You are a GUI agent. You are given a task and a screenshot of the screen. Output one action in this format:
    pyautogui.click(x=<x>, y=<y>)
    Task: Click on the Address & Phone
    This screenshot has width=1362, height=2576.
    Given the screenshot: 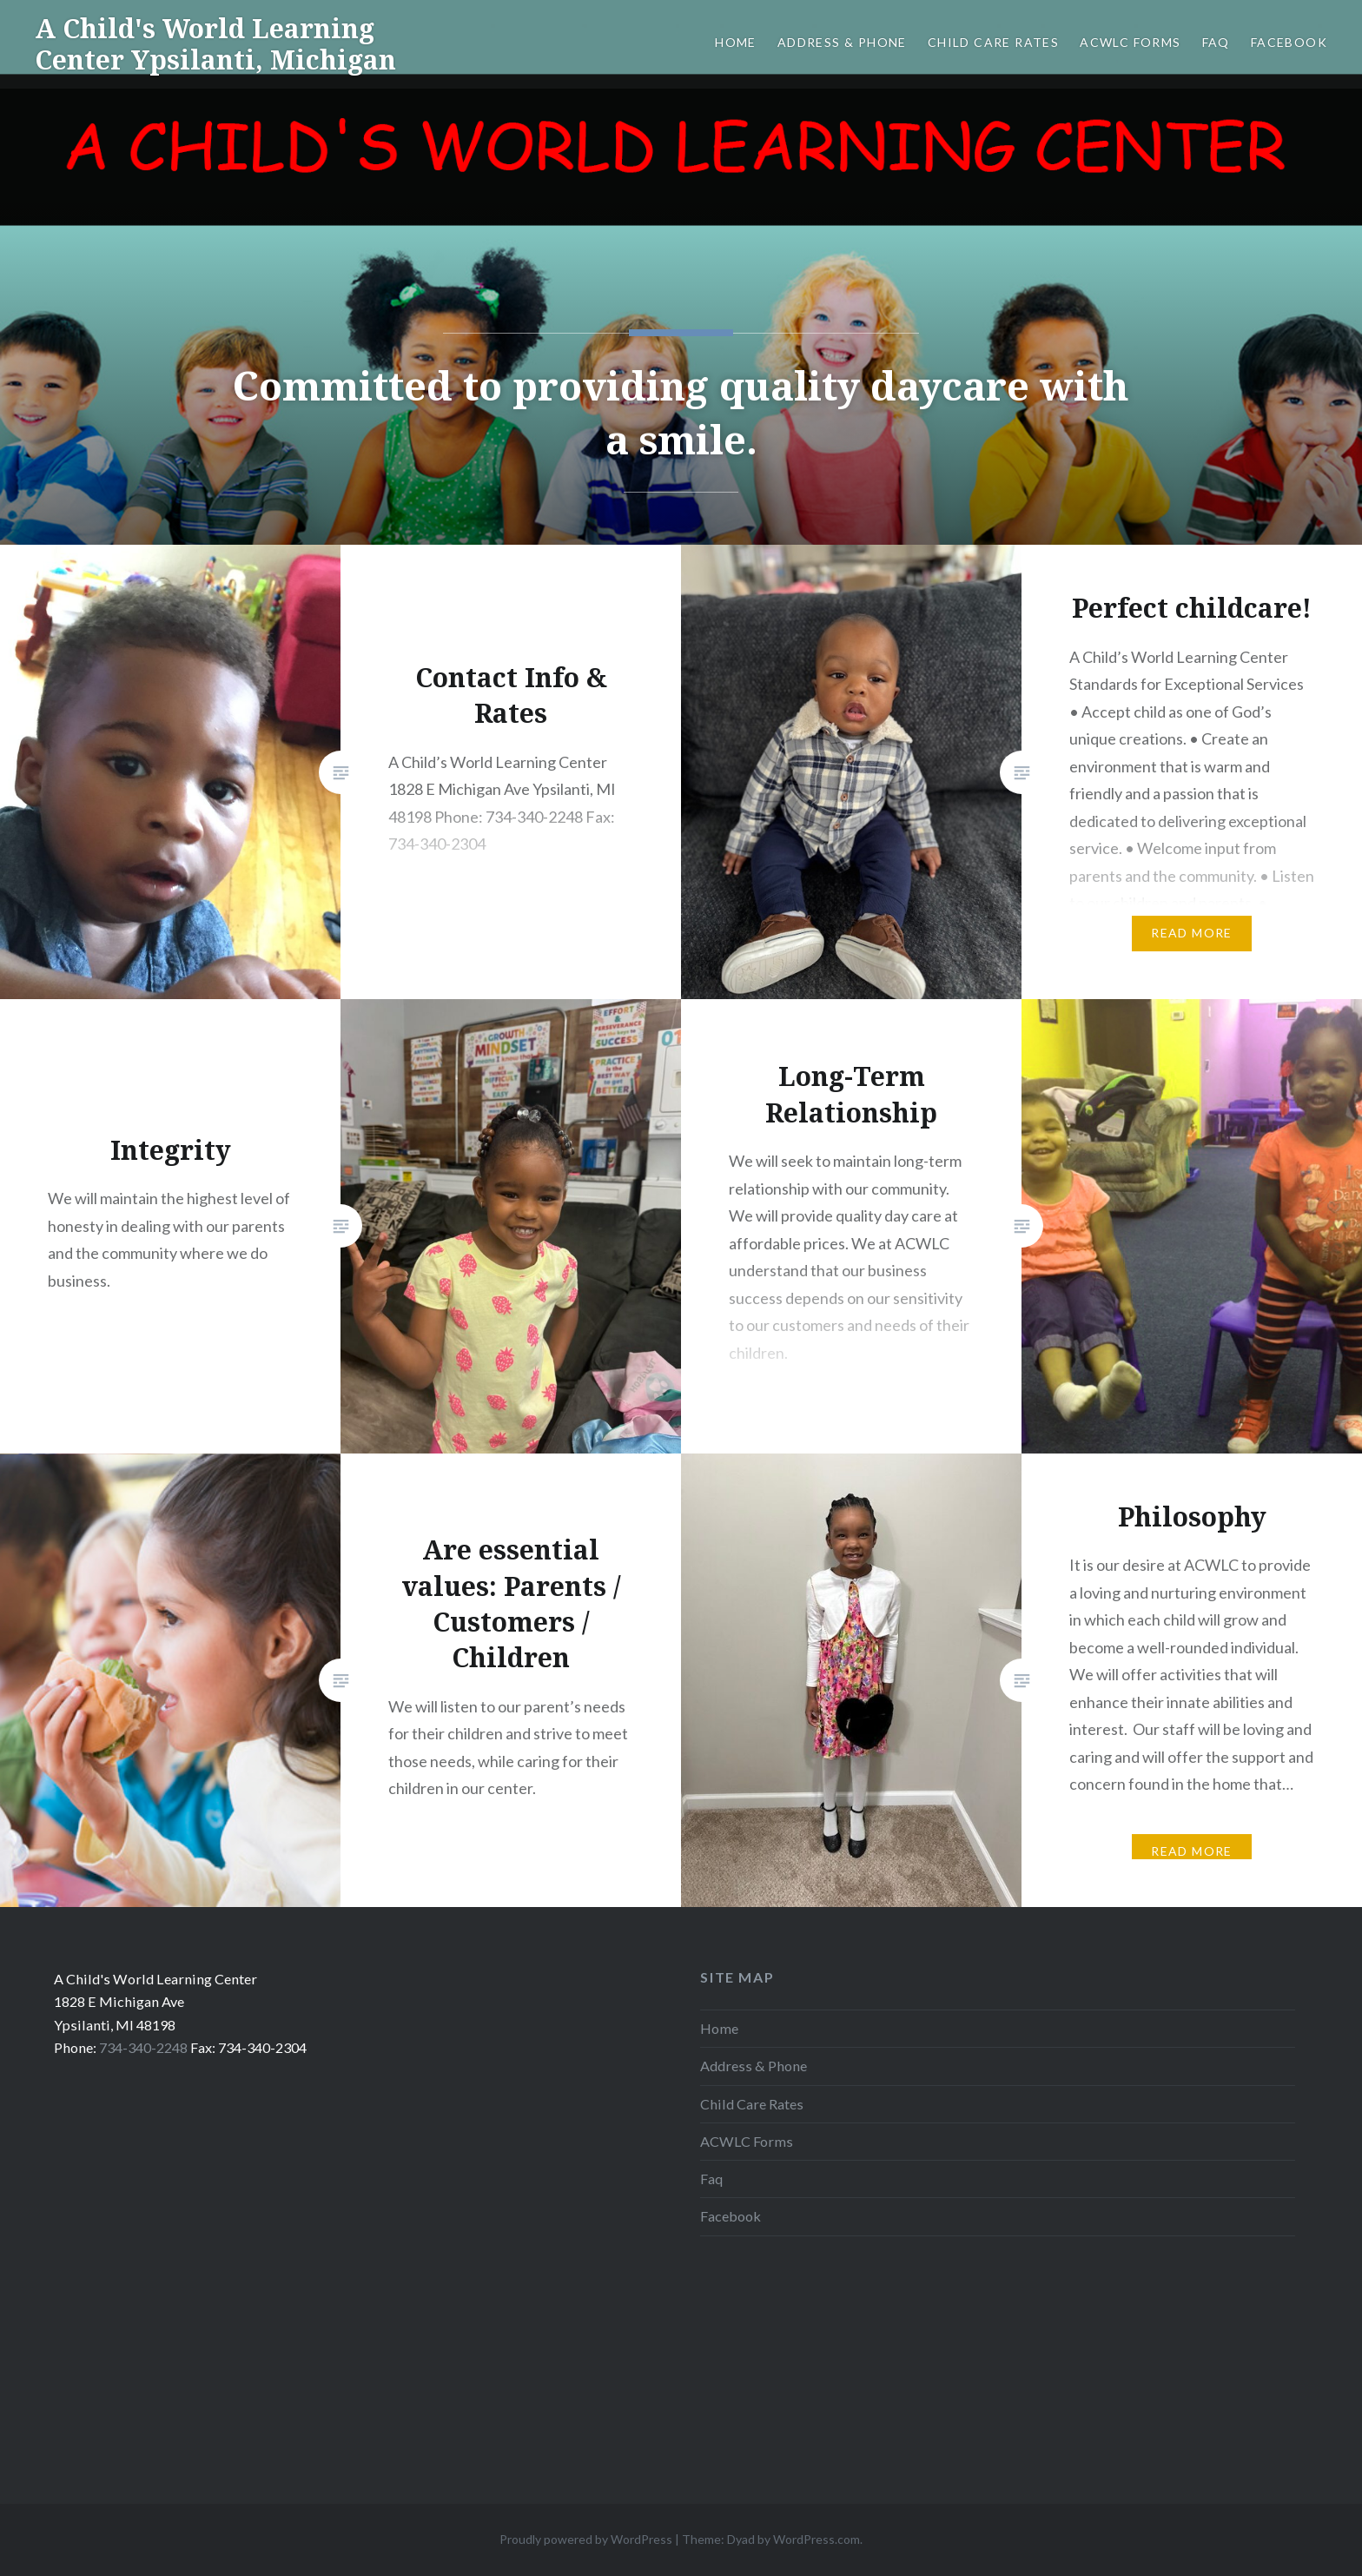 What is the action you would take?
    pyautogui.click(x=842, y=42)
    